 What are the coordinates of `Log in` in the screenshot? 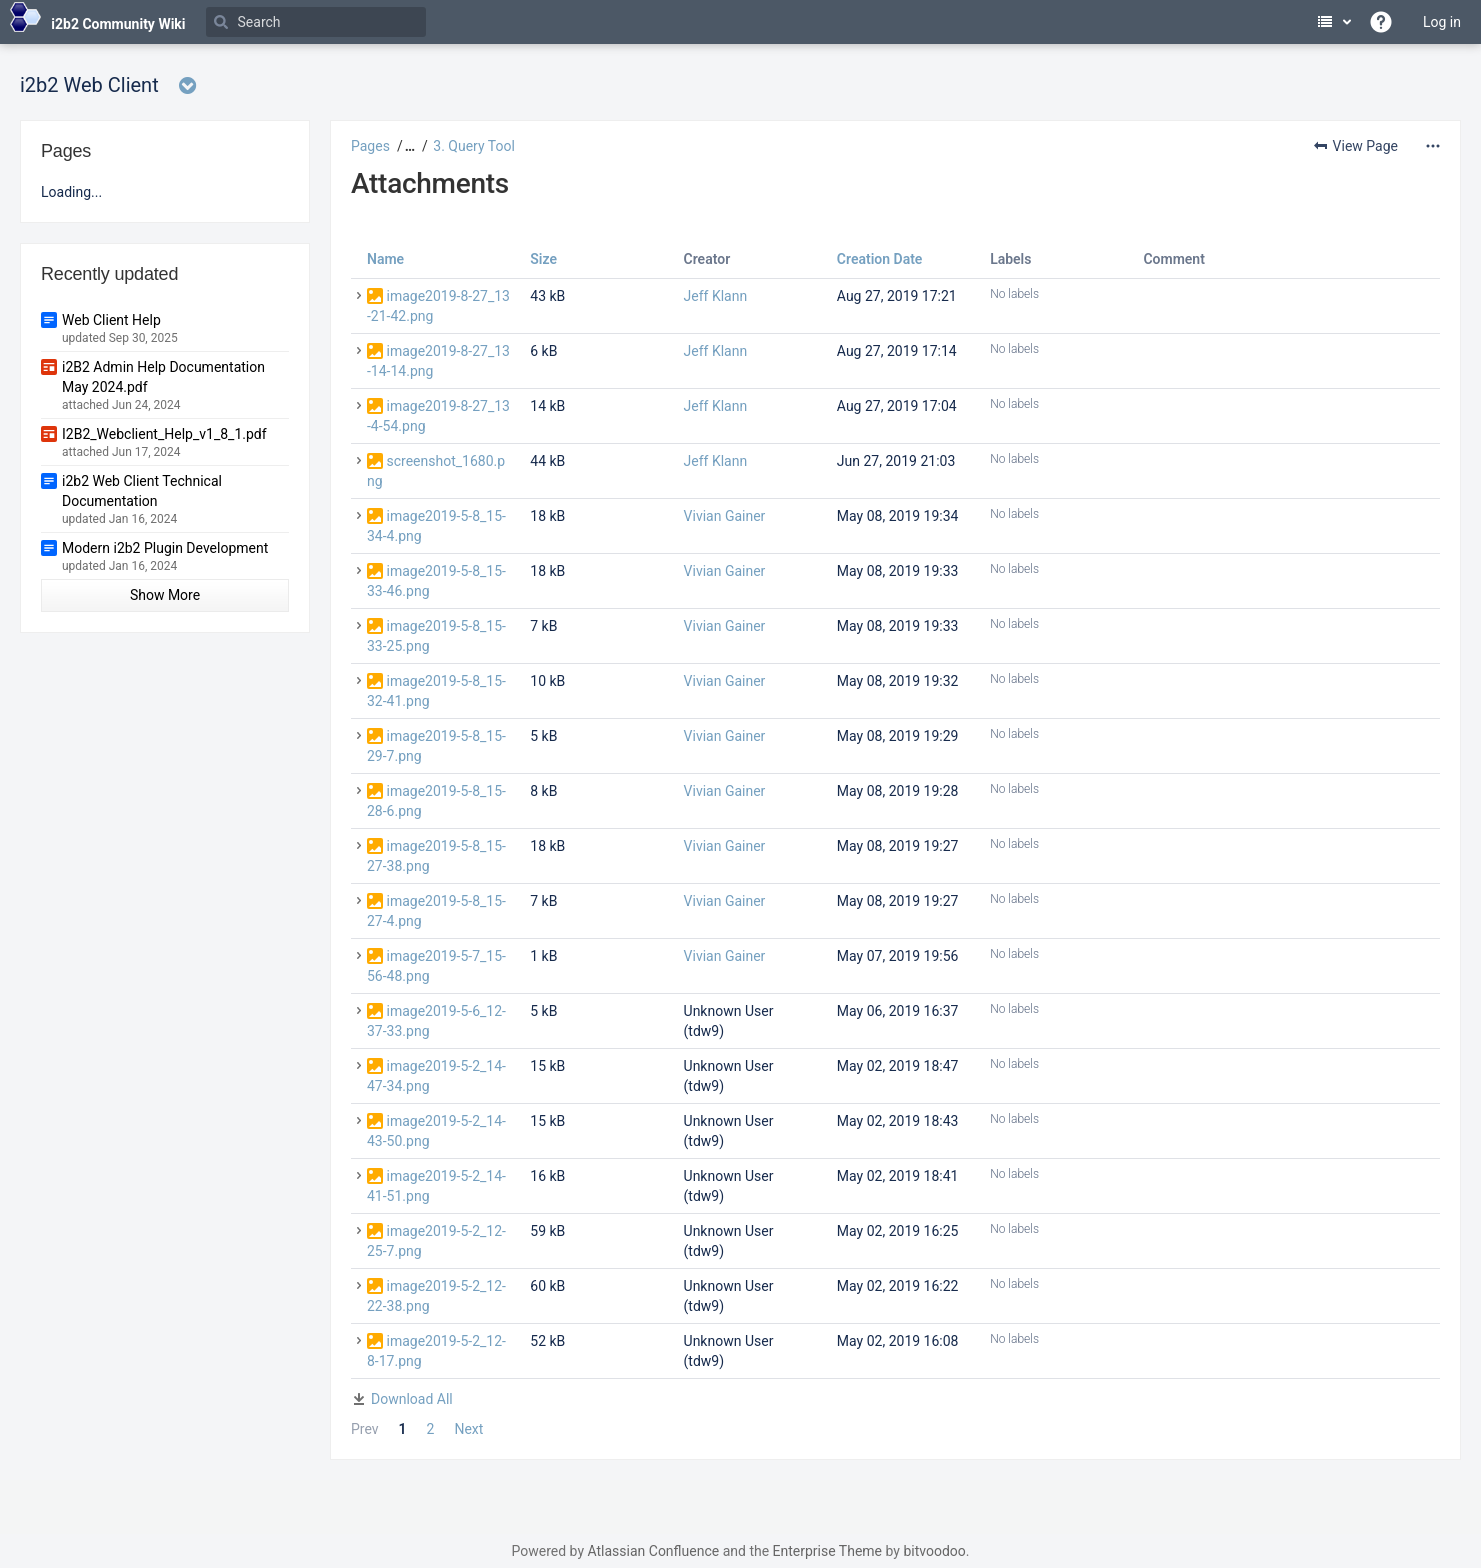 It's located at (1442, 22).